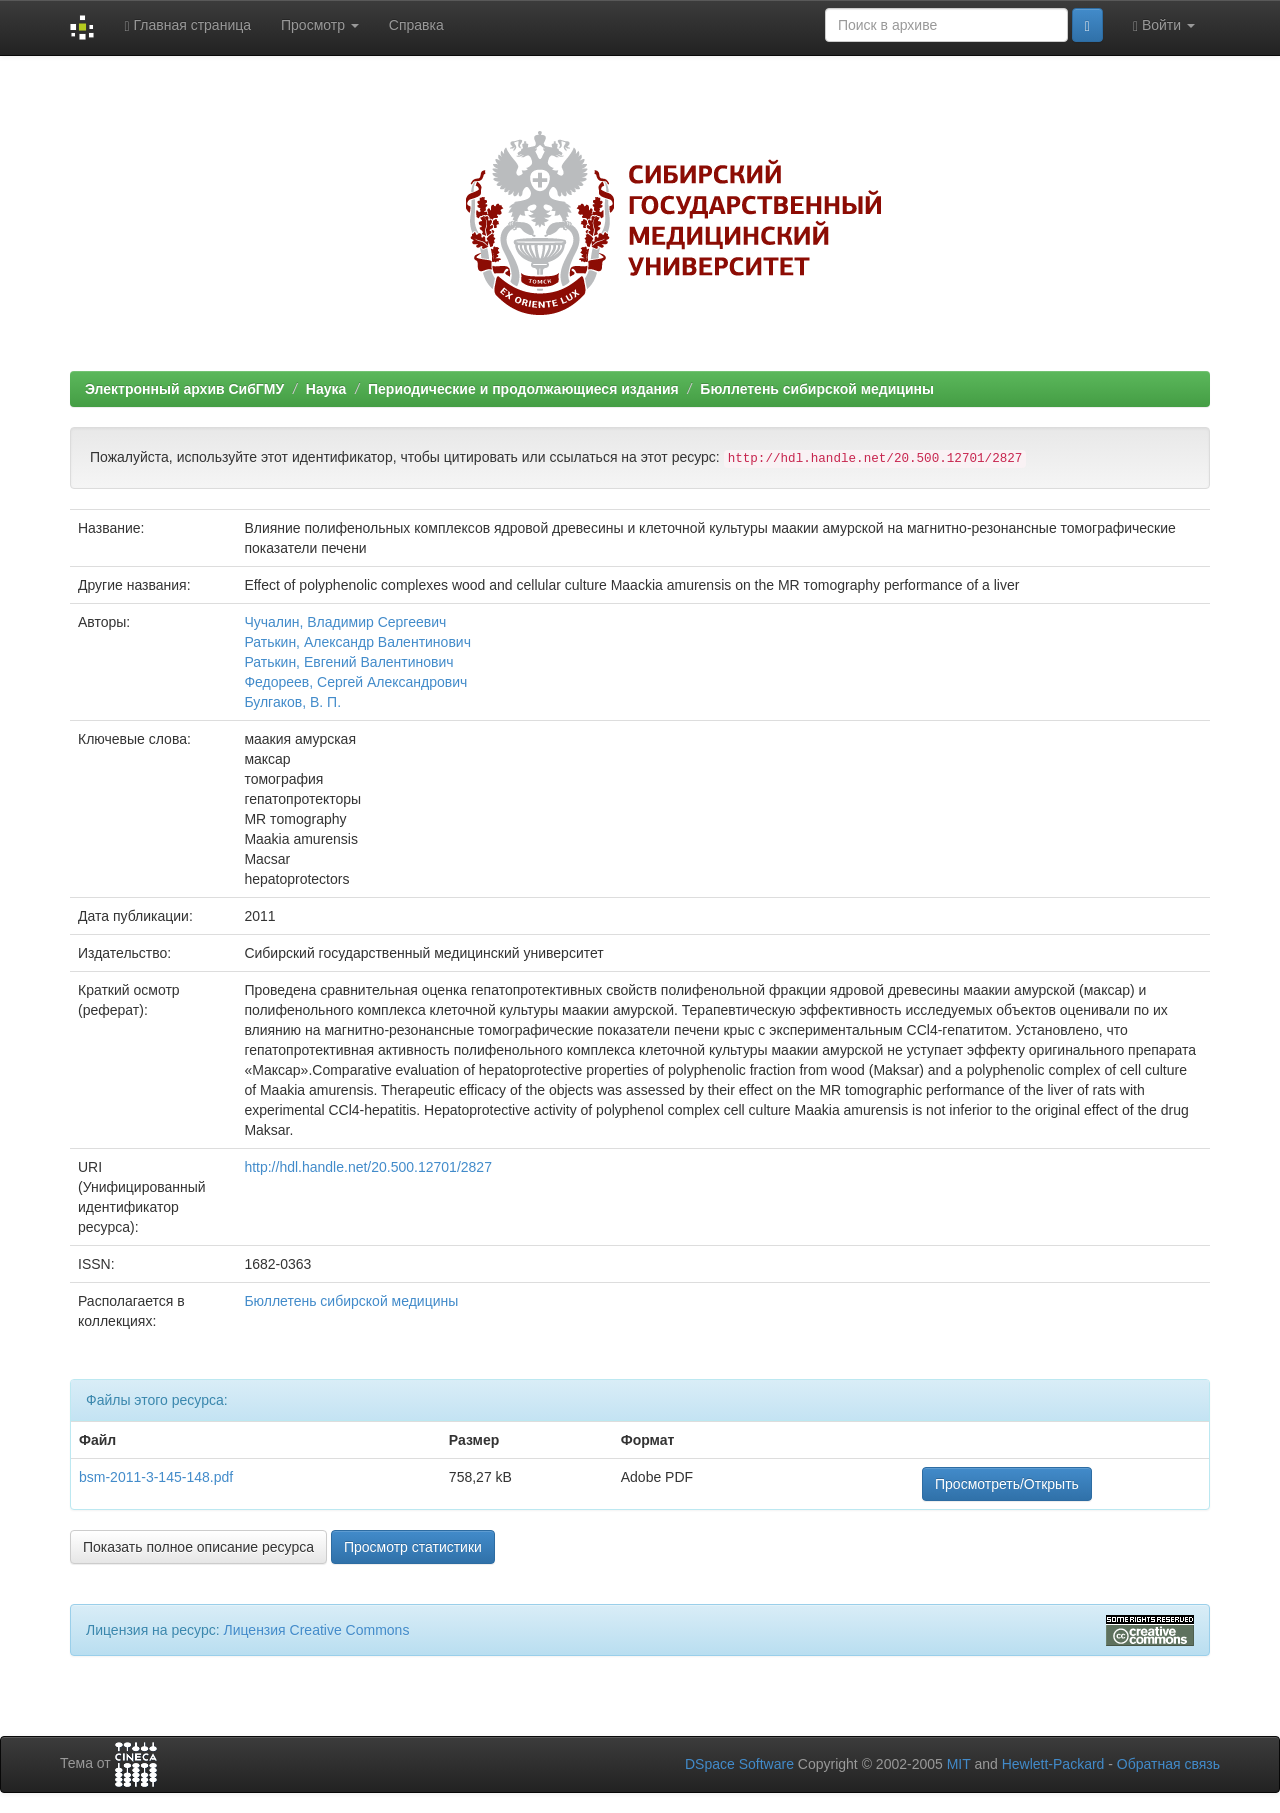 This screenshot has height=1813, width=1280. Describe the element at coordinates (184, 389) in the screenshot. I see `Электронный архив СибГМУ` at that location.